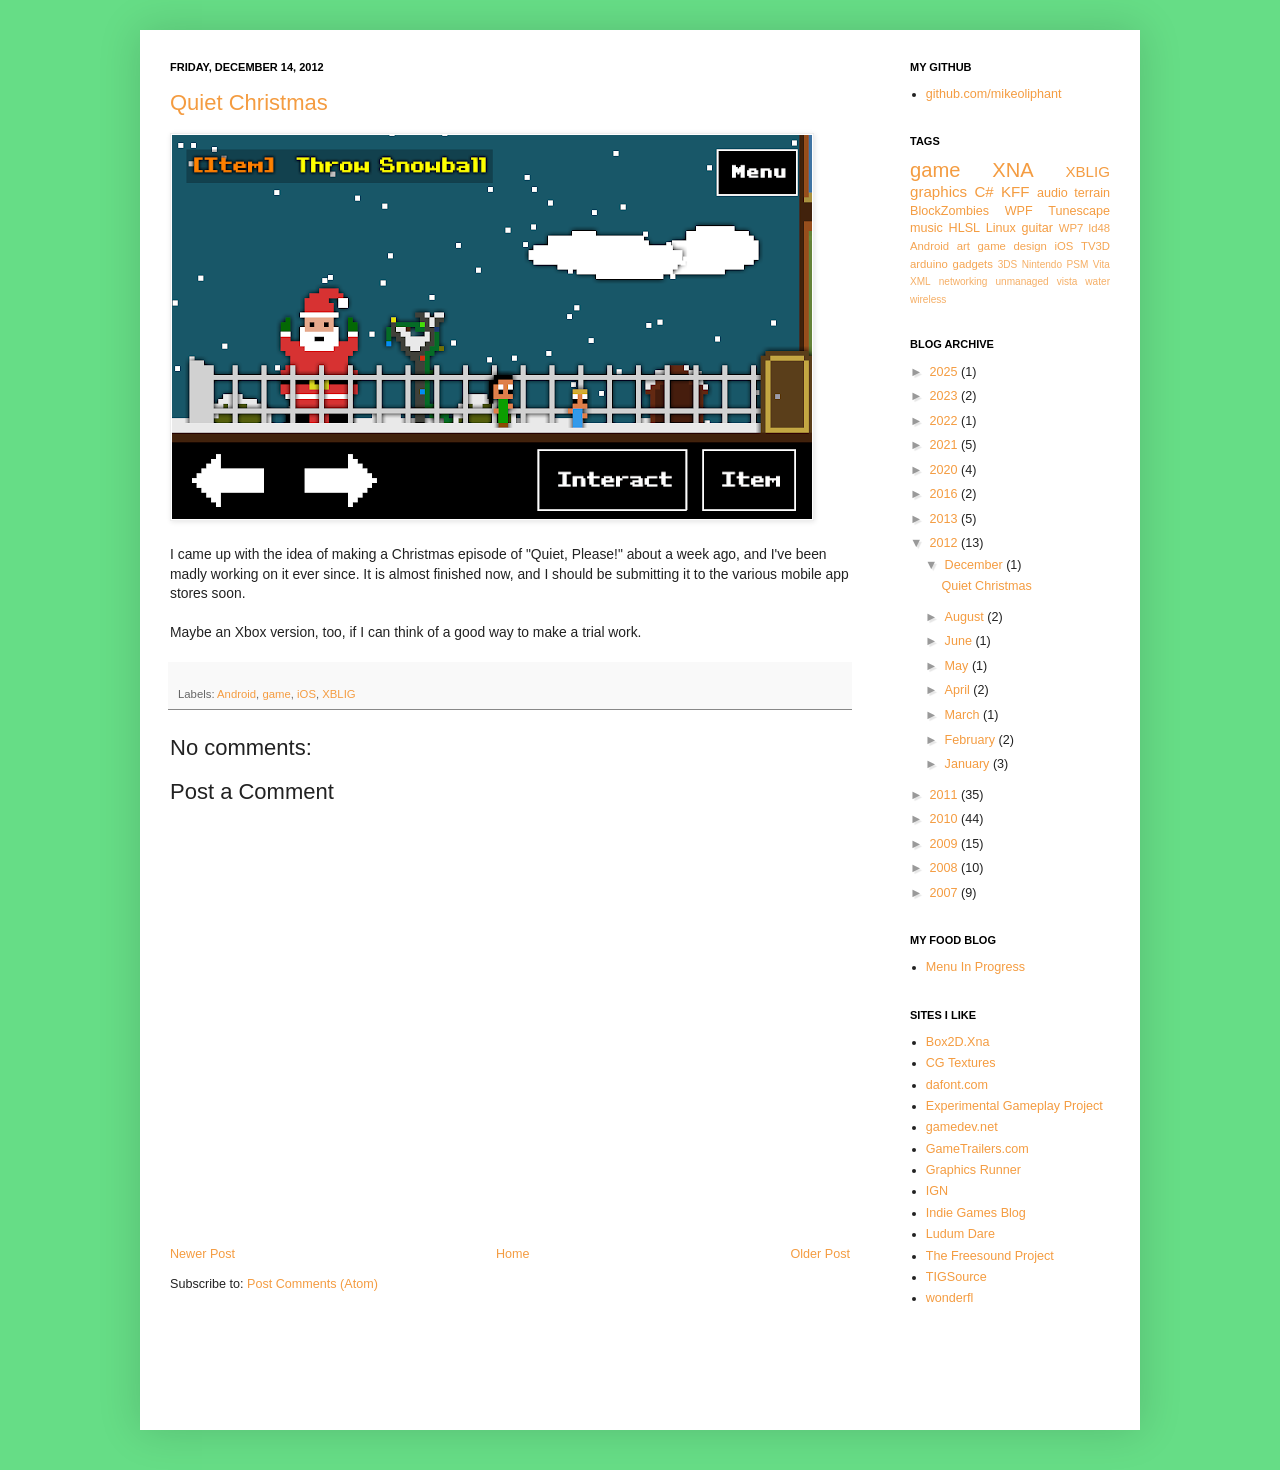 The image size is (1280, 1470). I want to click on audio, so click(1052, 193).